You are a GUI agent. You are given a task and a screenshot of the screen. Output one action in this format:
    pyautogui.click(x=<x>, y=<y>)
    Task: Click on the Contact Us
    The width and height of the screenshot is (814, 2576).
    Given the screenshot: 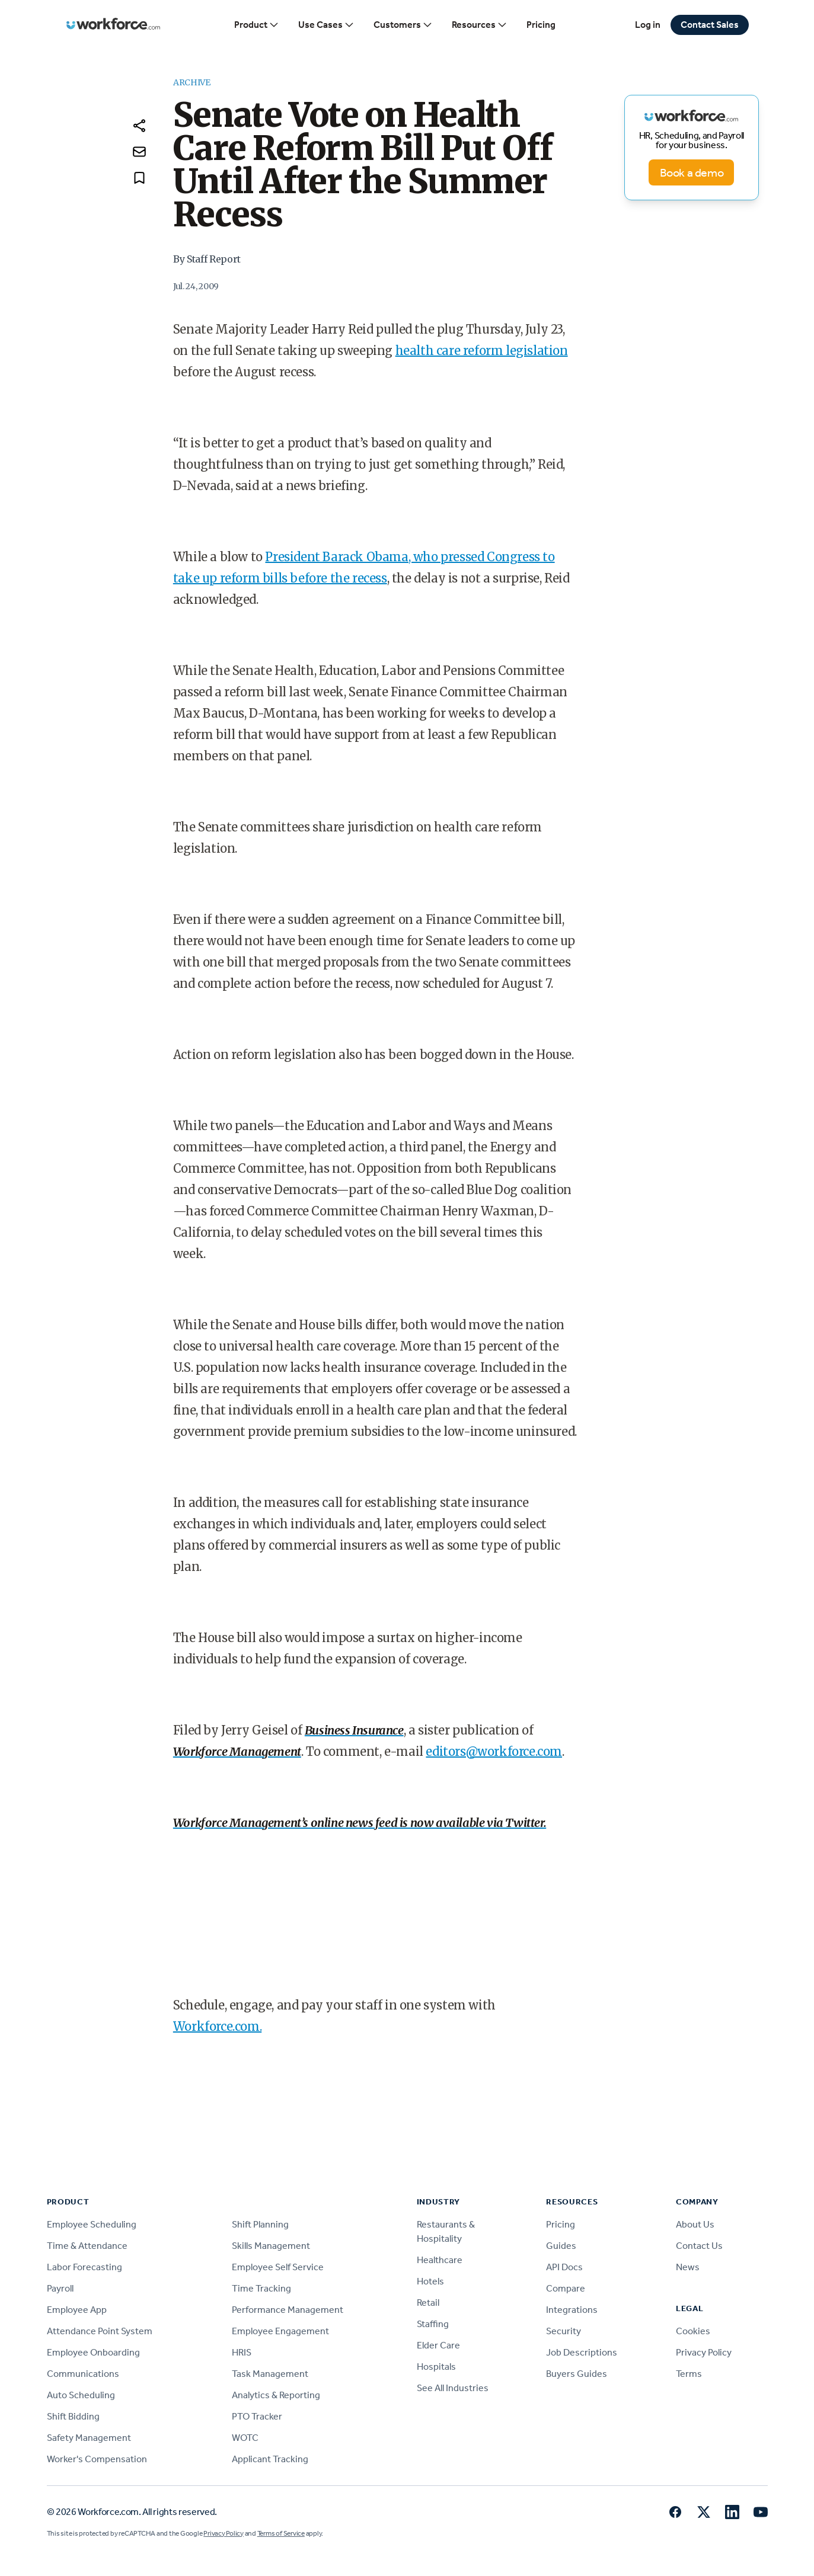 What is the action you would take?
    pyautogui.click(x=699, y=2245)
    